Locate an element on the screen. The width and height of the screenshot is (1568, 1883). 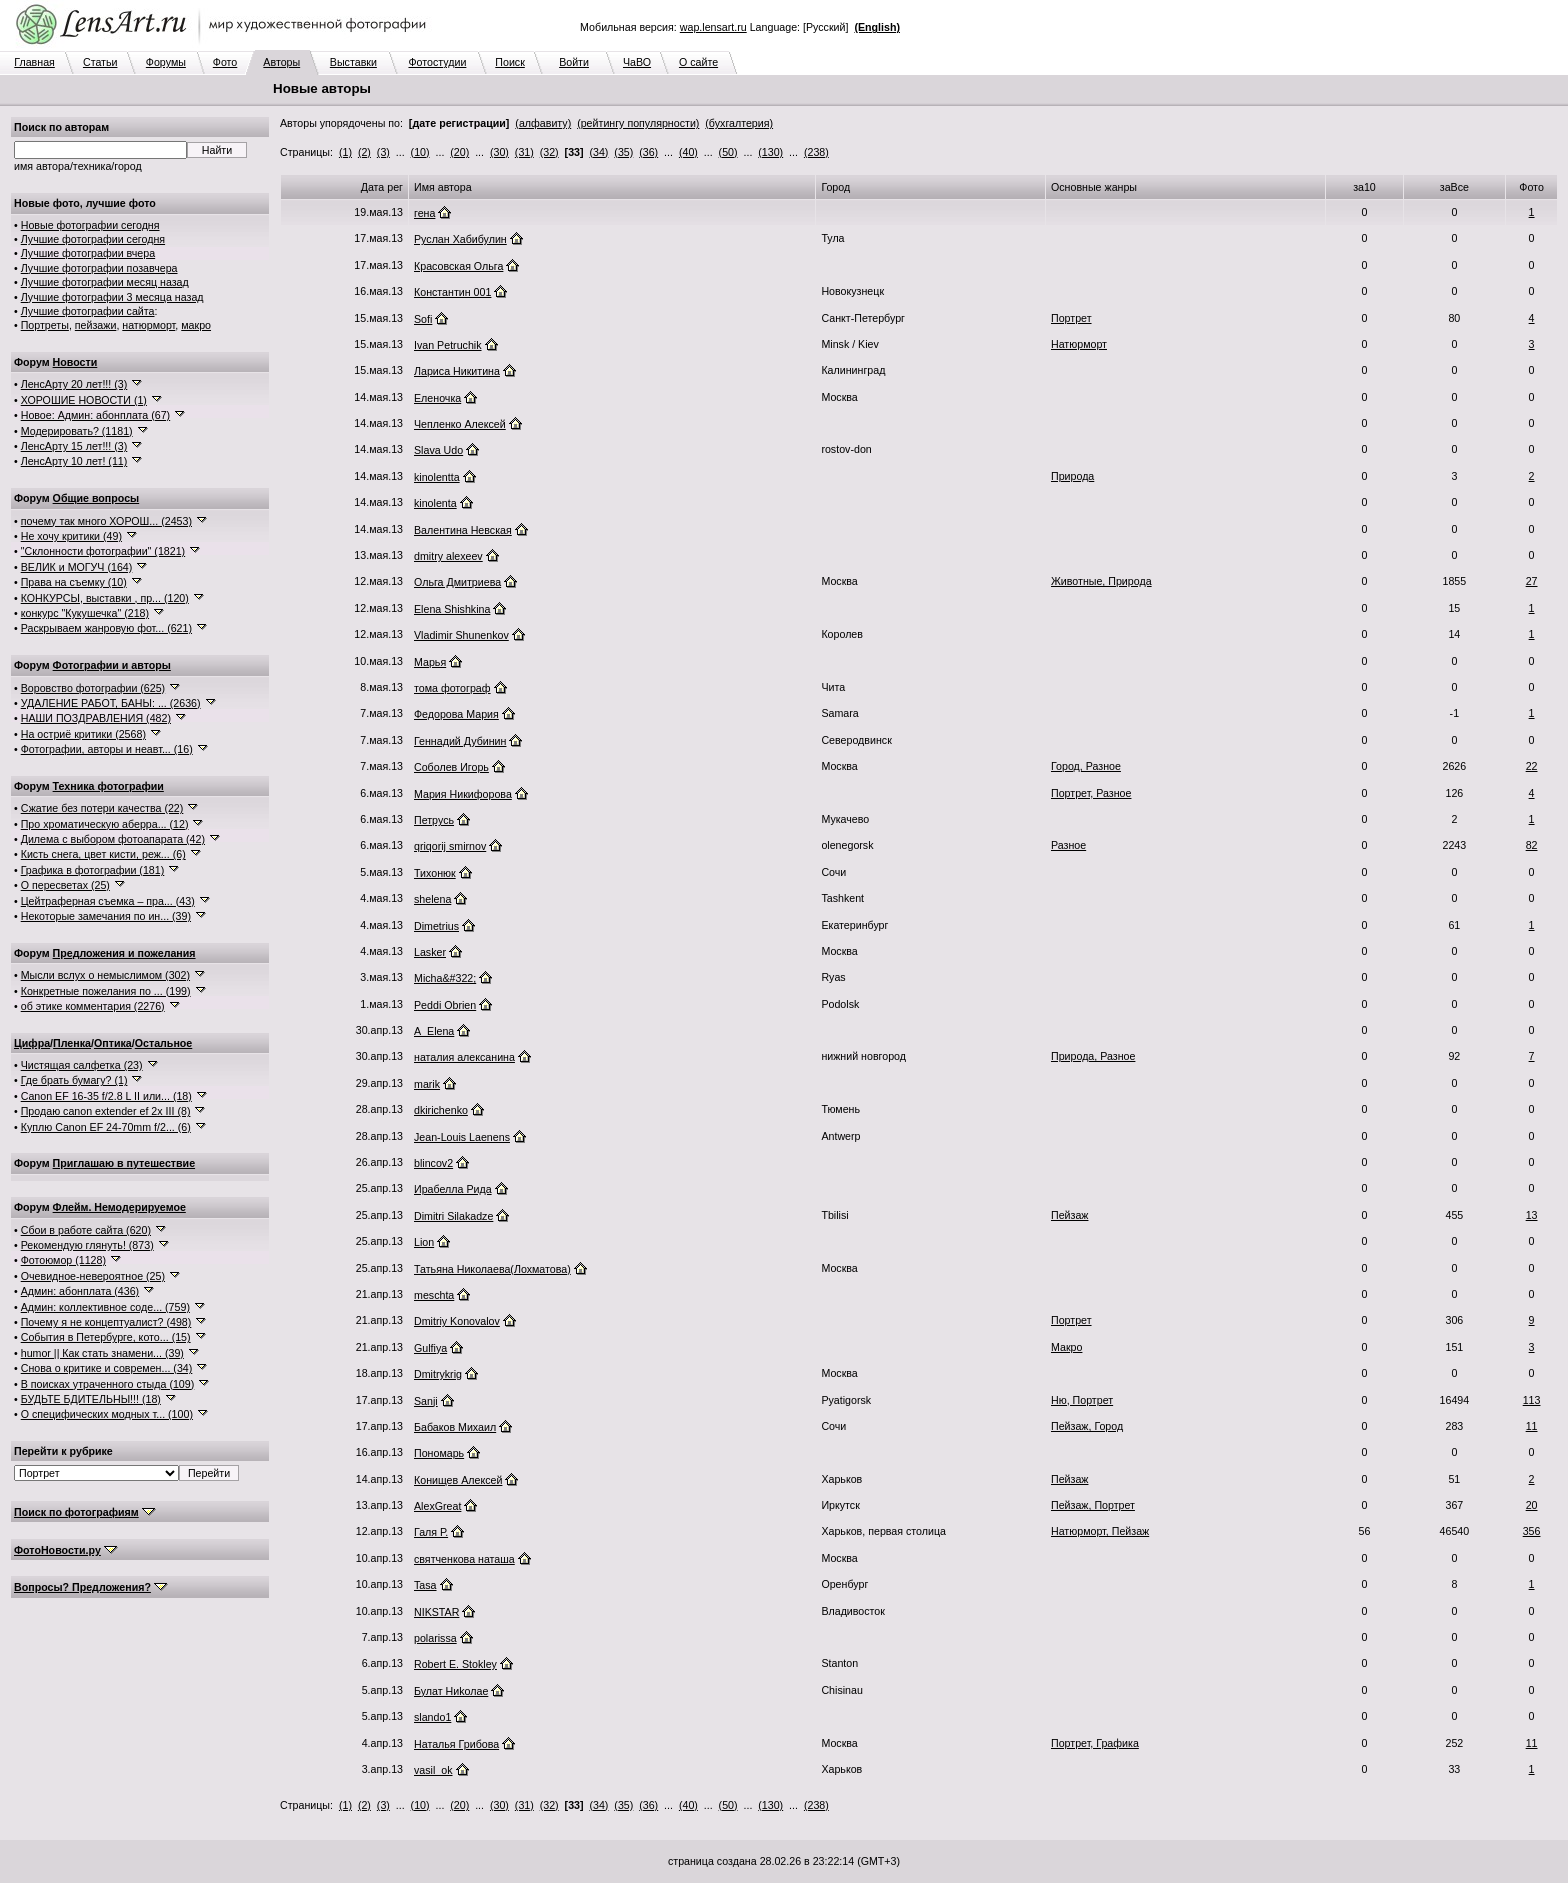
dmitry alexeev is located at coordinates (448, 556).